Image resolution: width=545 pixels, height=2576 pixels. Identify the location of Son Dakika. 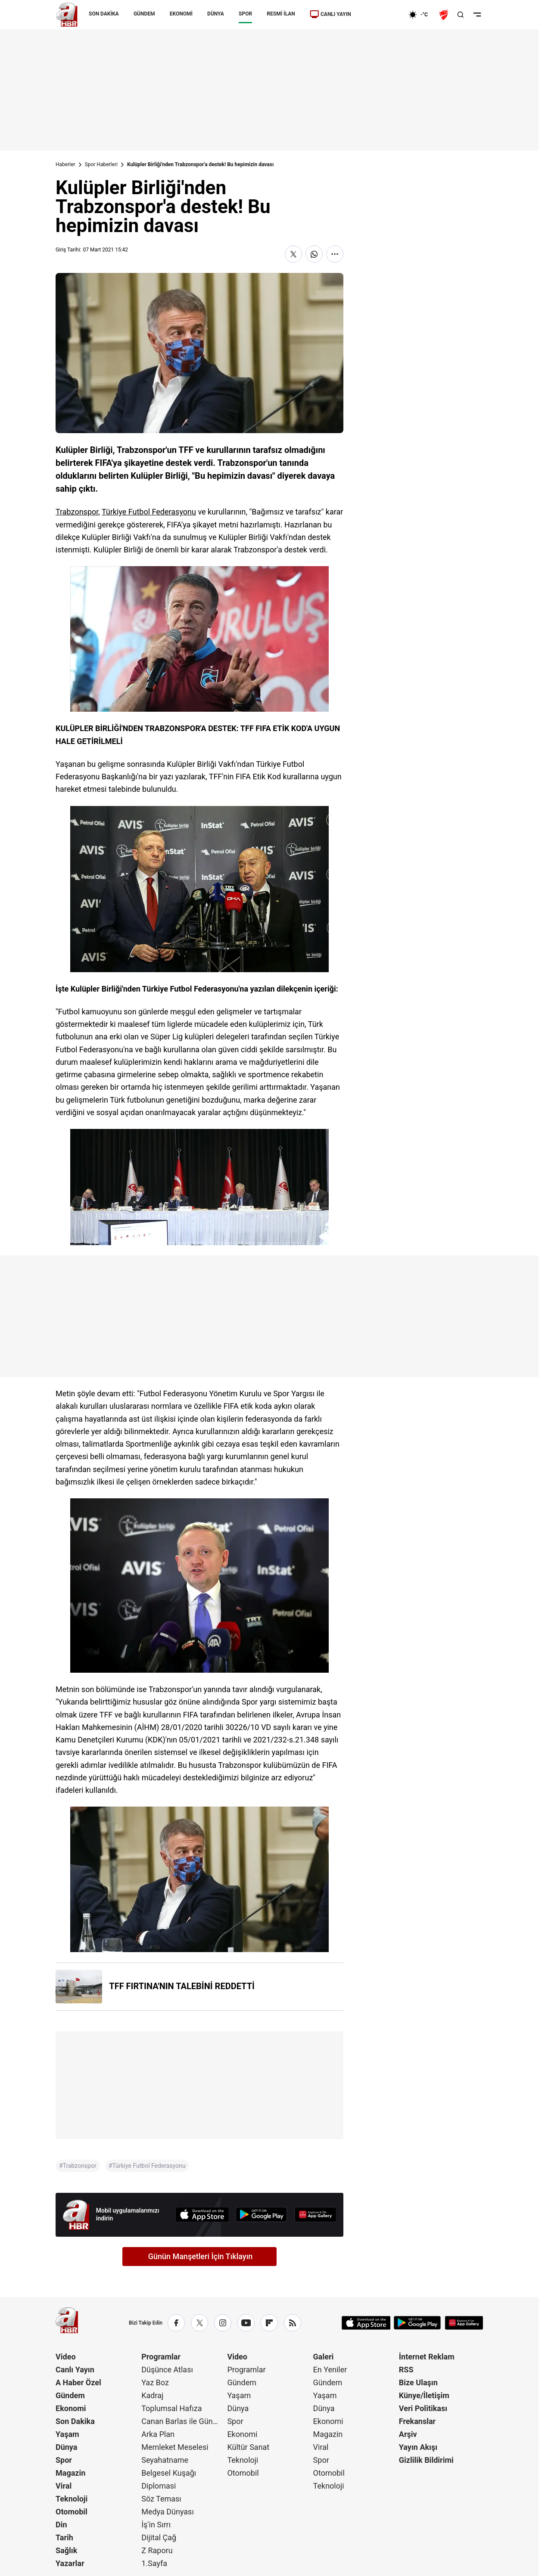
(75, 2421).